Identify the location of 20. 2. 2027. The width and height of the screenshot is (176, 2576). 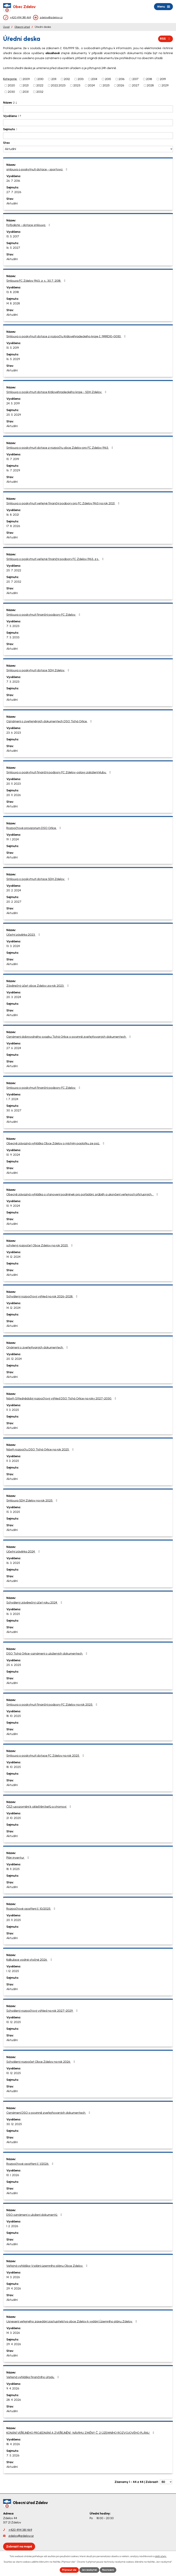
(13, 902).